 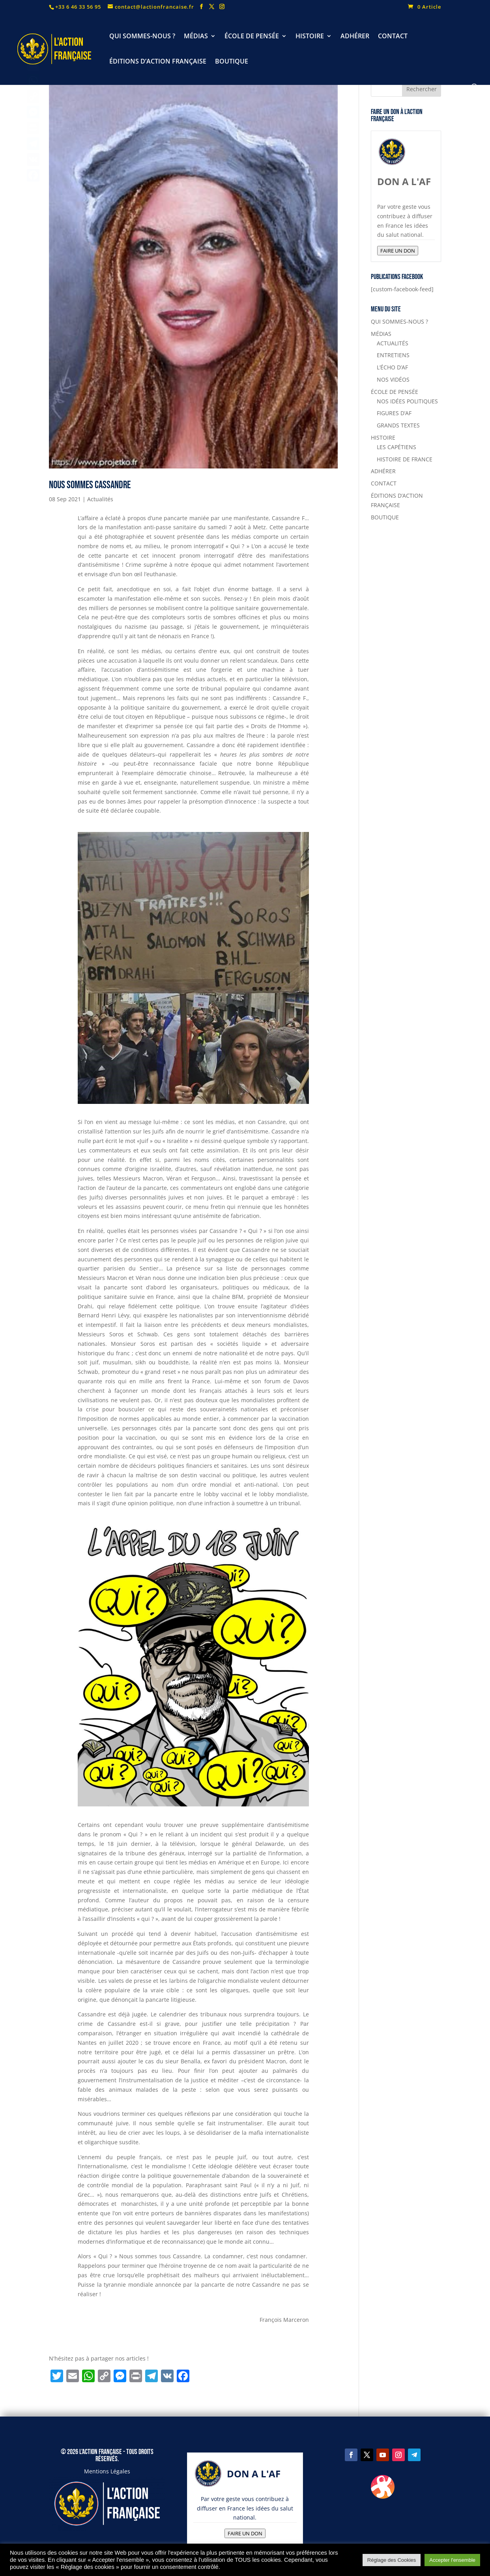 What do you see at coordinates (90, 485) in the screenshot?
I see `Nous sommes Cassandre` at bounding box center [90, 485].